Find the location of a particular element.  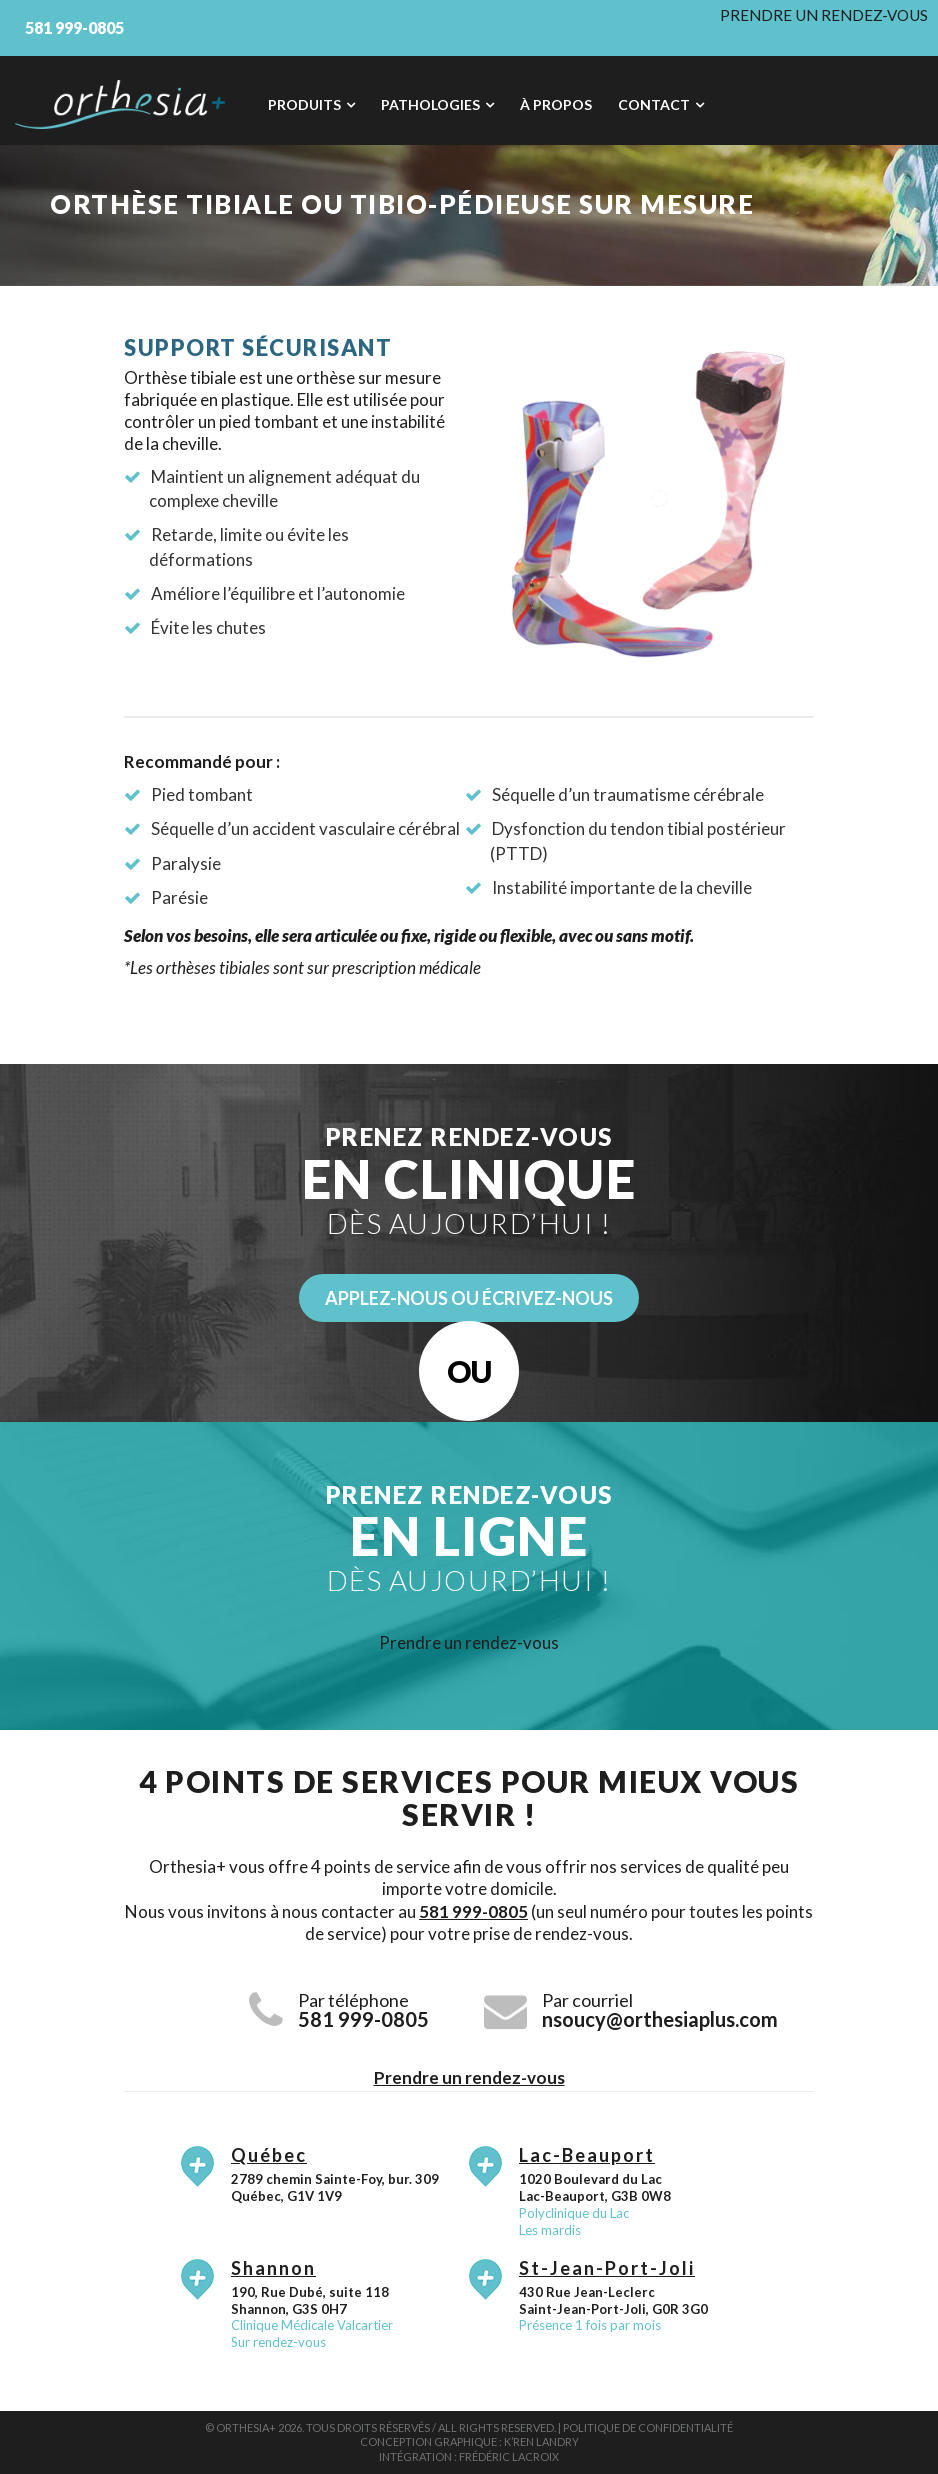

Shannon is located at coordinates (273, 2268).